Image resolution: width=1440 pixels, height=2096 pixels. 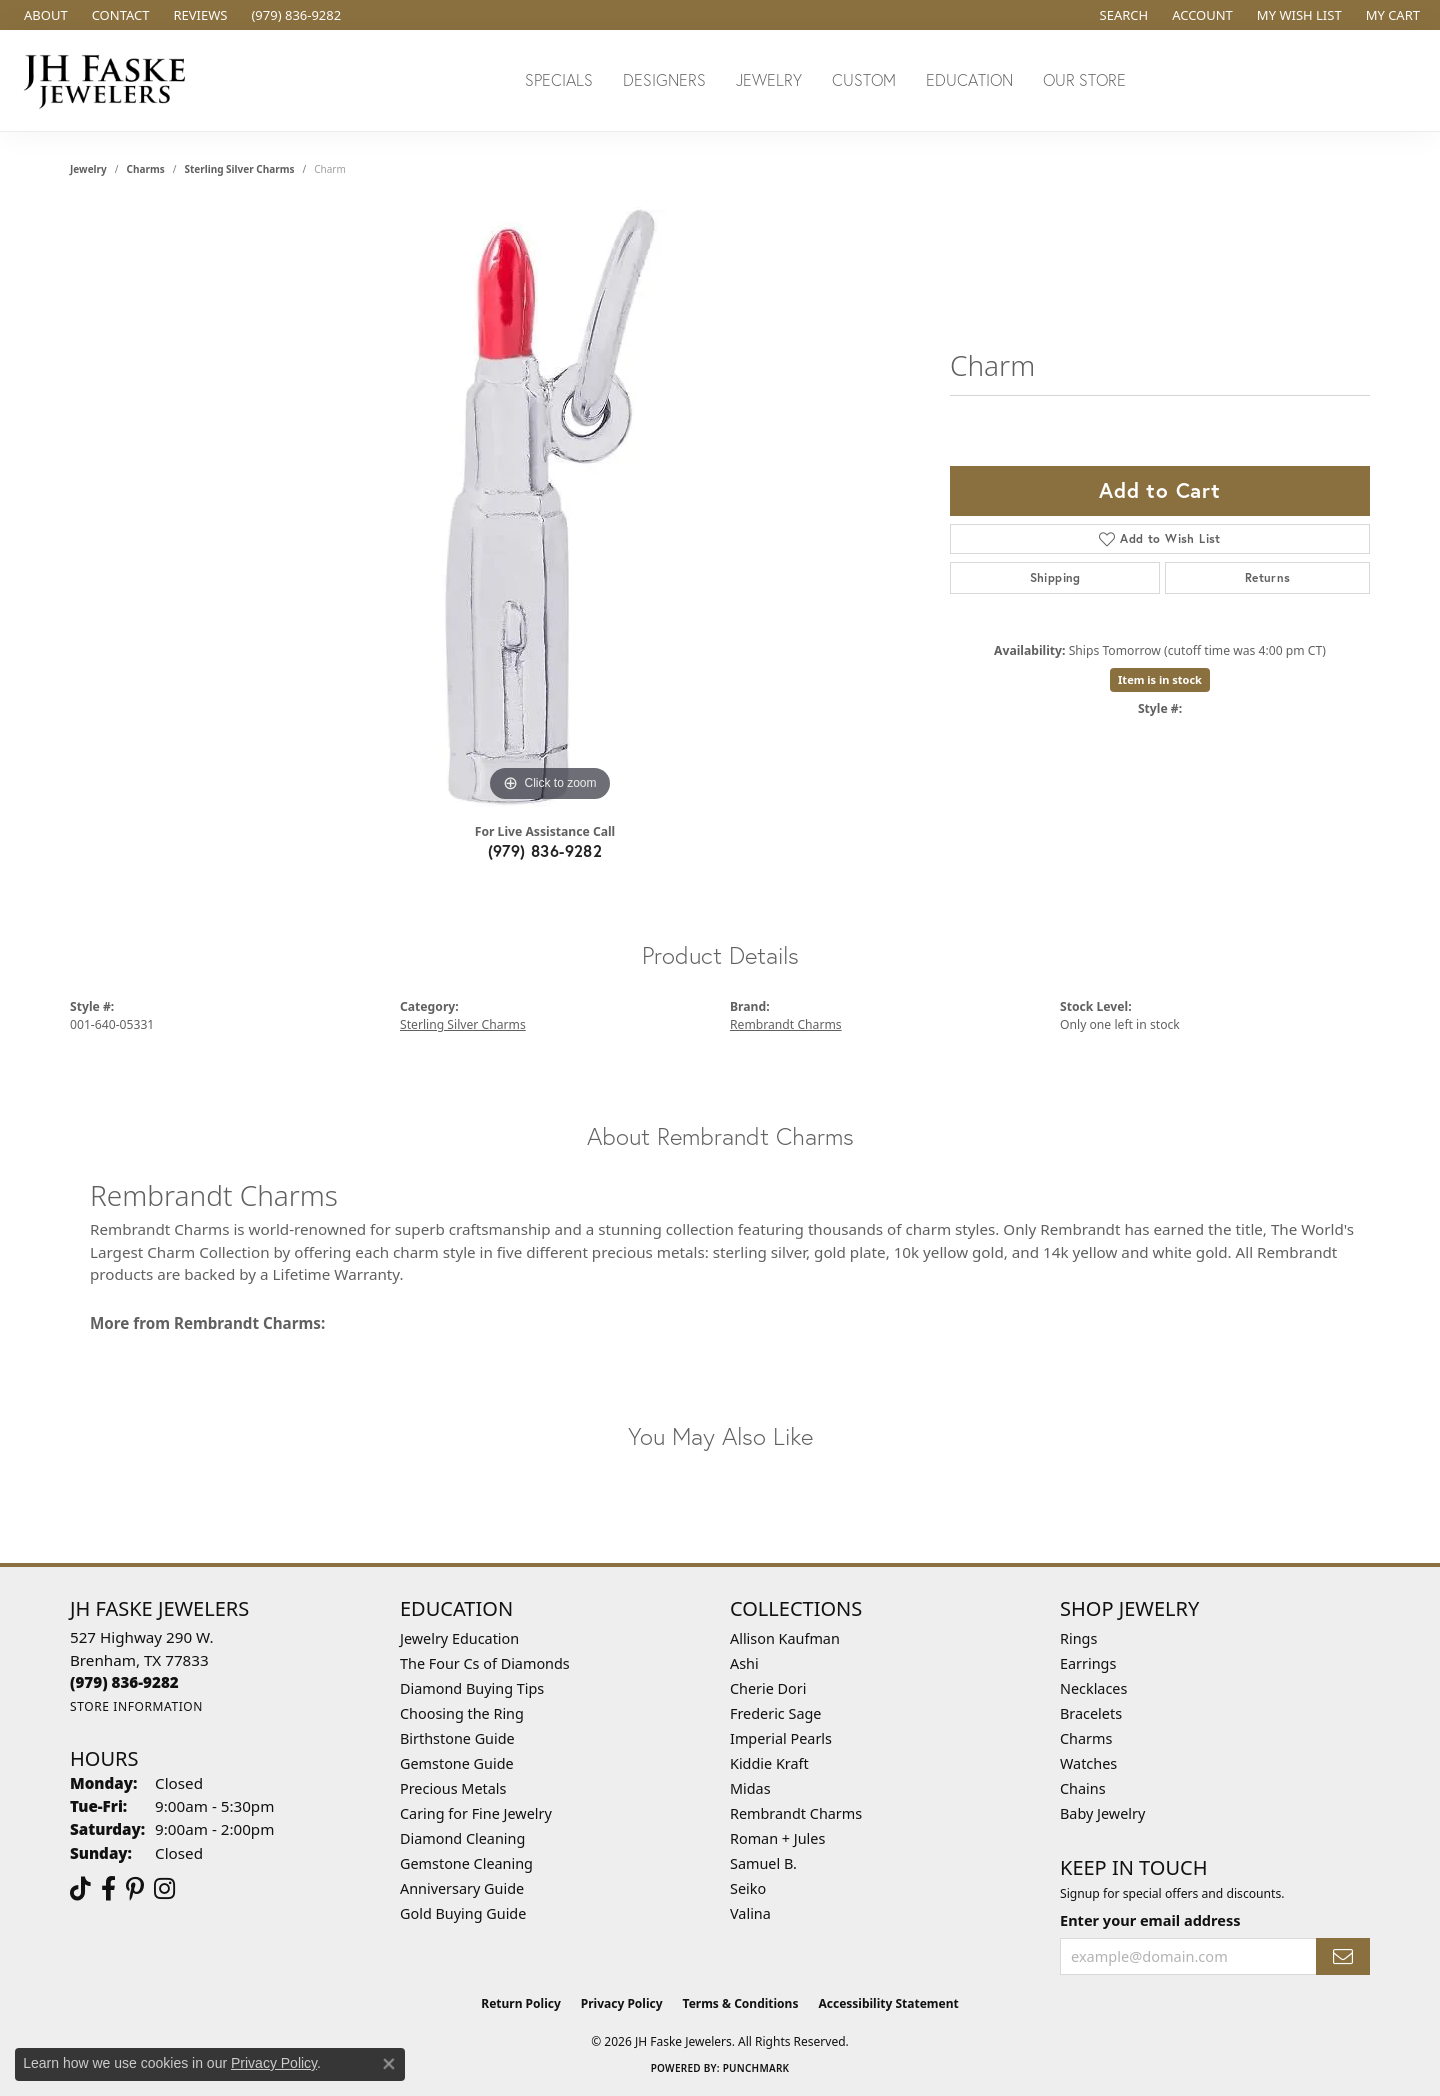 What do you see at coordinates (462, 1713) in the screenshot?
I see `Choosing the Ring [menuitem]` at bounding box center [462, 1713].